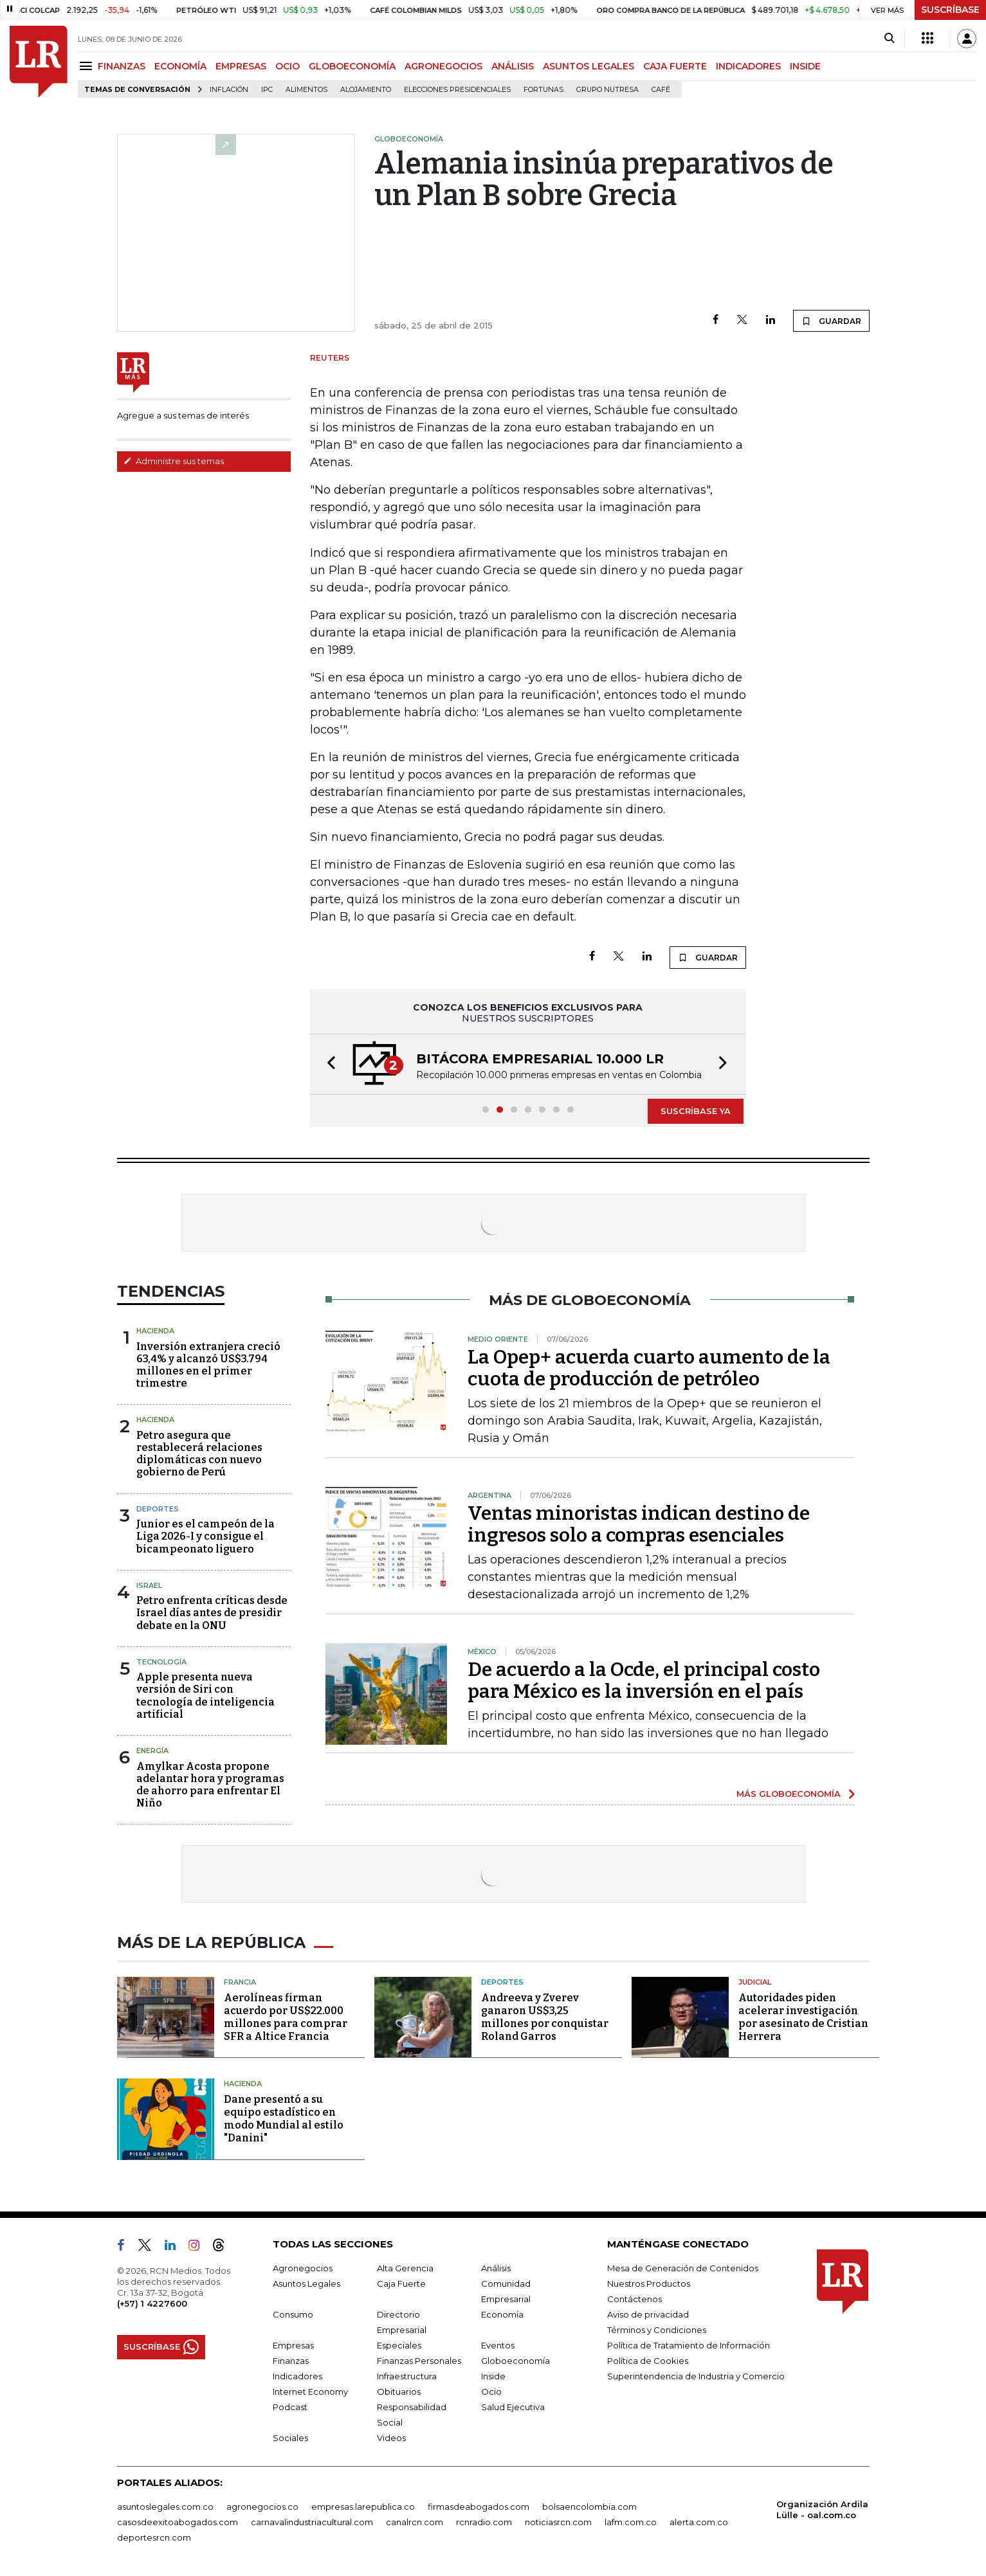 The height and width of the screenshot is (2576, 986). Describe the element at coordinates (515, 2360) in the screenshot. I see `Globoeconomía` at that location.